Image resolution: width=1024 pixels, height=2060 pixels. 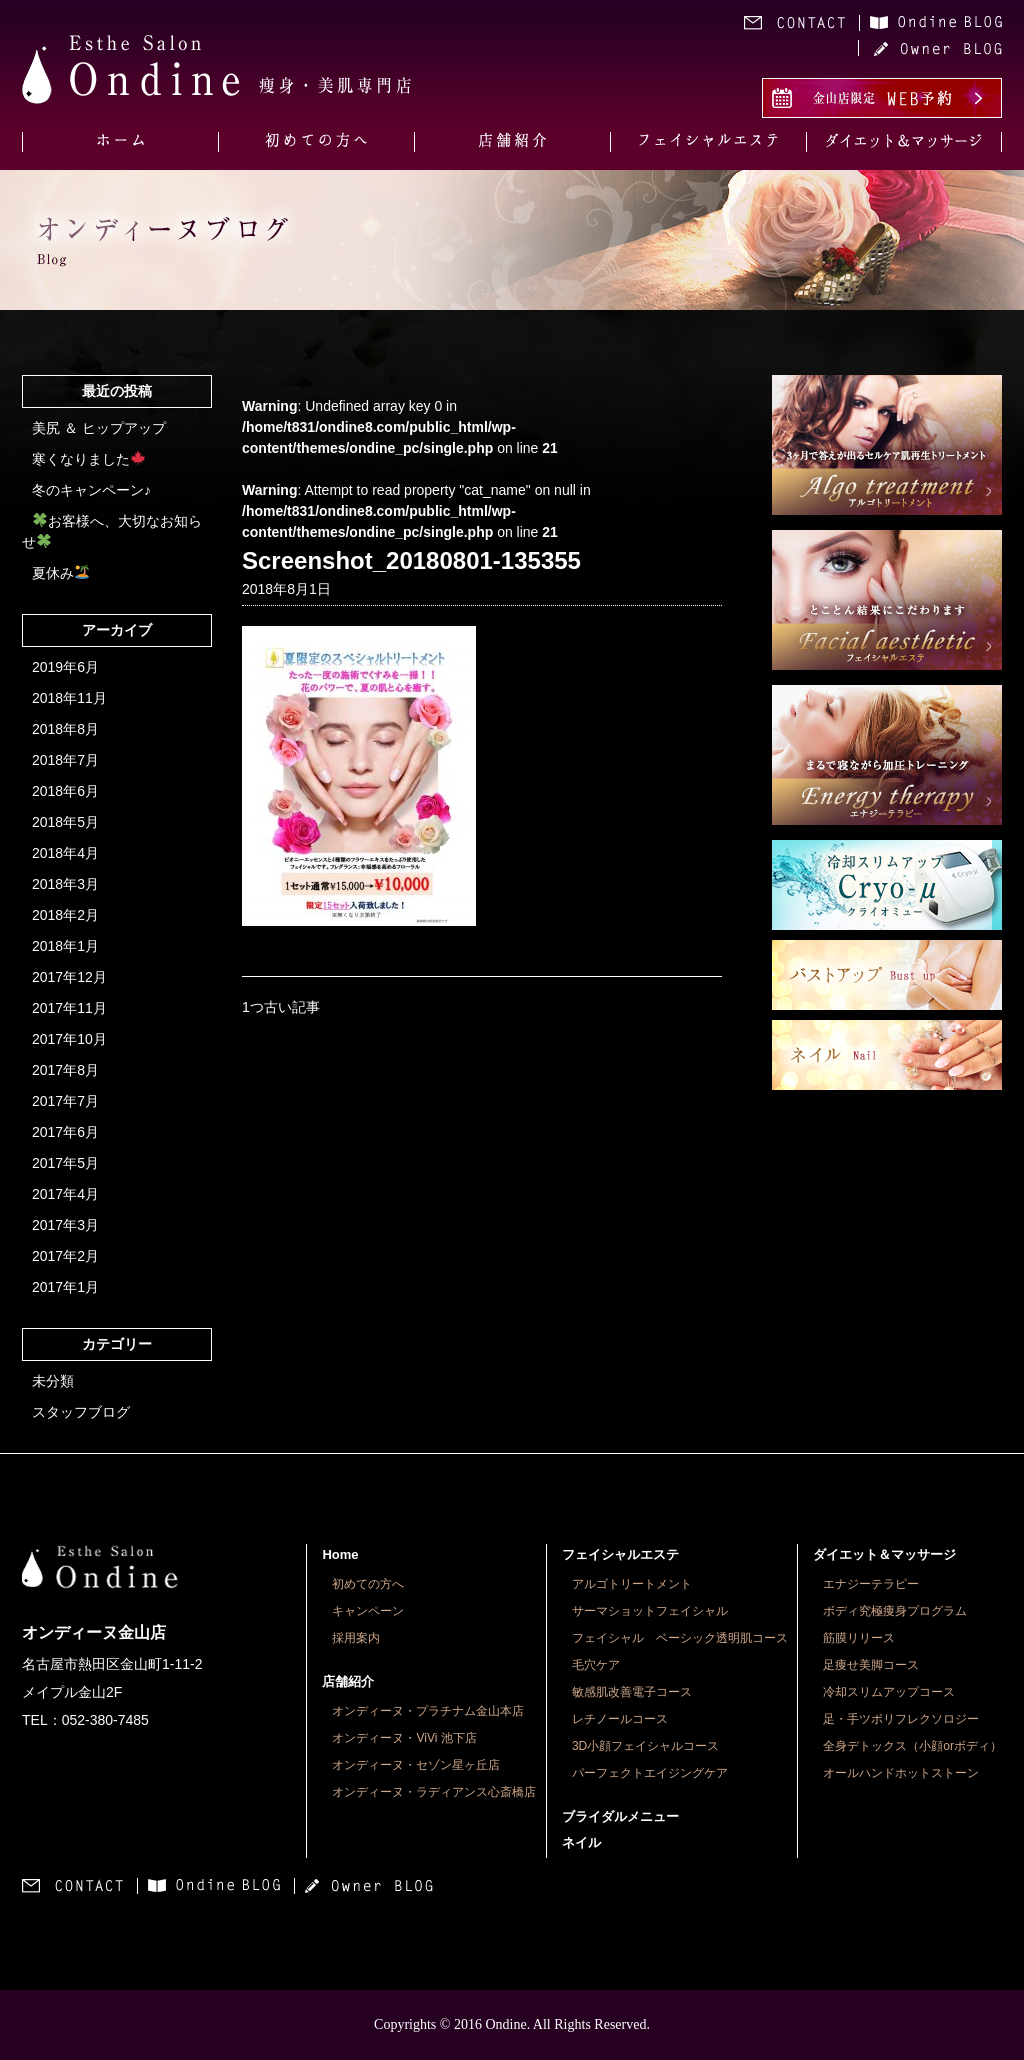 What do you see at coordinates (65, 1225) in the screenshot?
I see `2017年3月` at bounding box center [65, 1225].